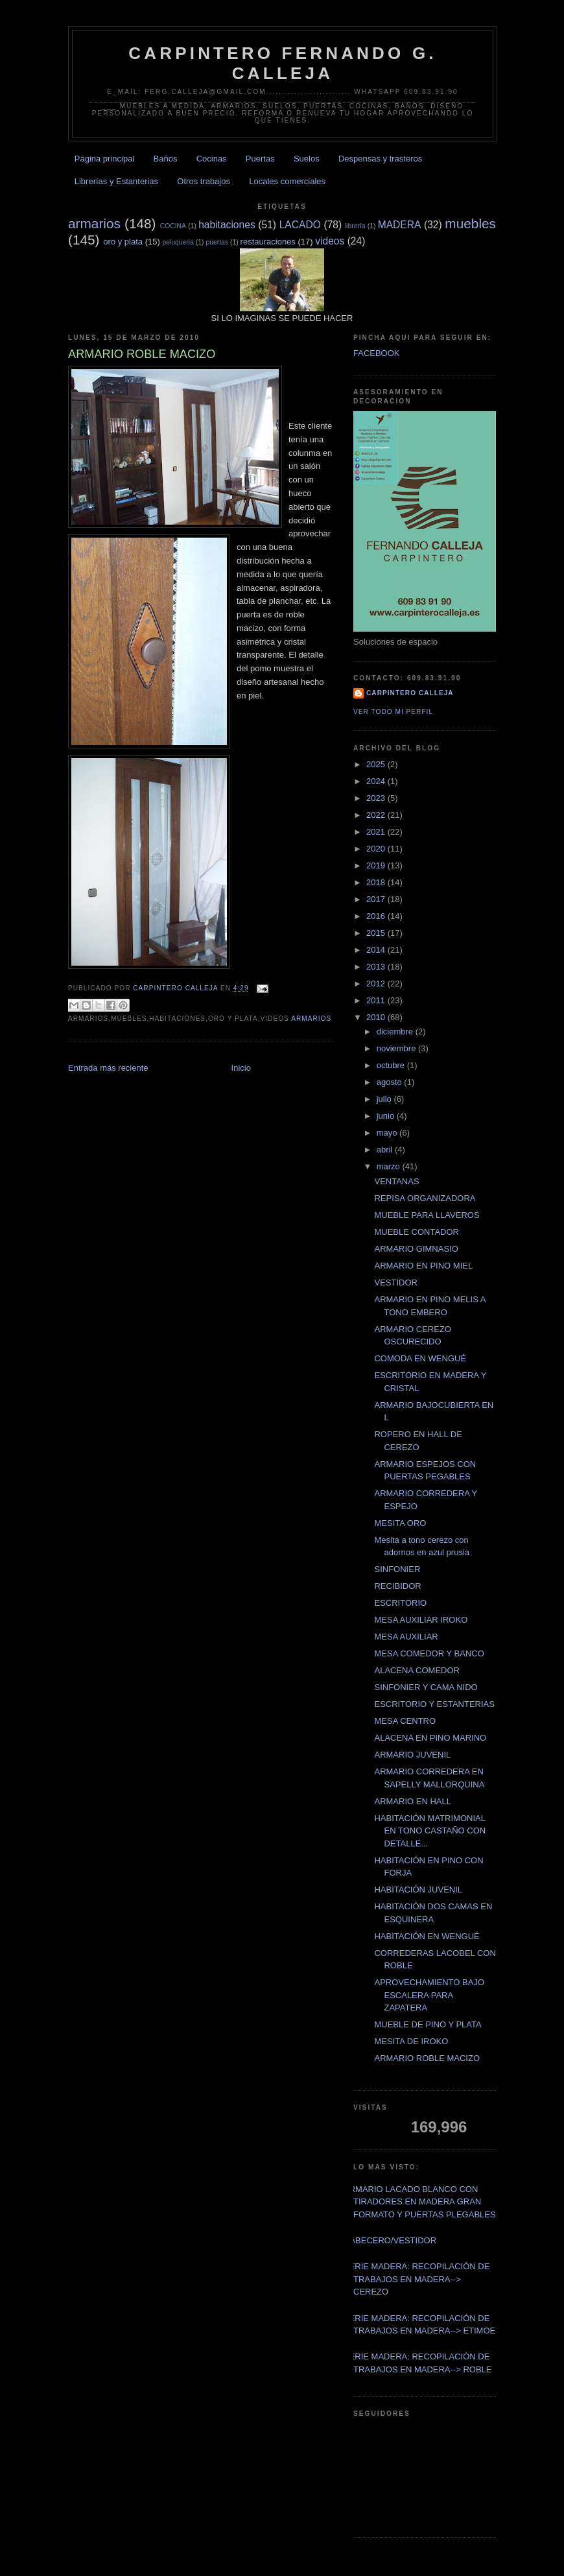 The image size is (564, 2576). I want to click on junio, so click(387, 1116).